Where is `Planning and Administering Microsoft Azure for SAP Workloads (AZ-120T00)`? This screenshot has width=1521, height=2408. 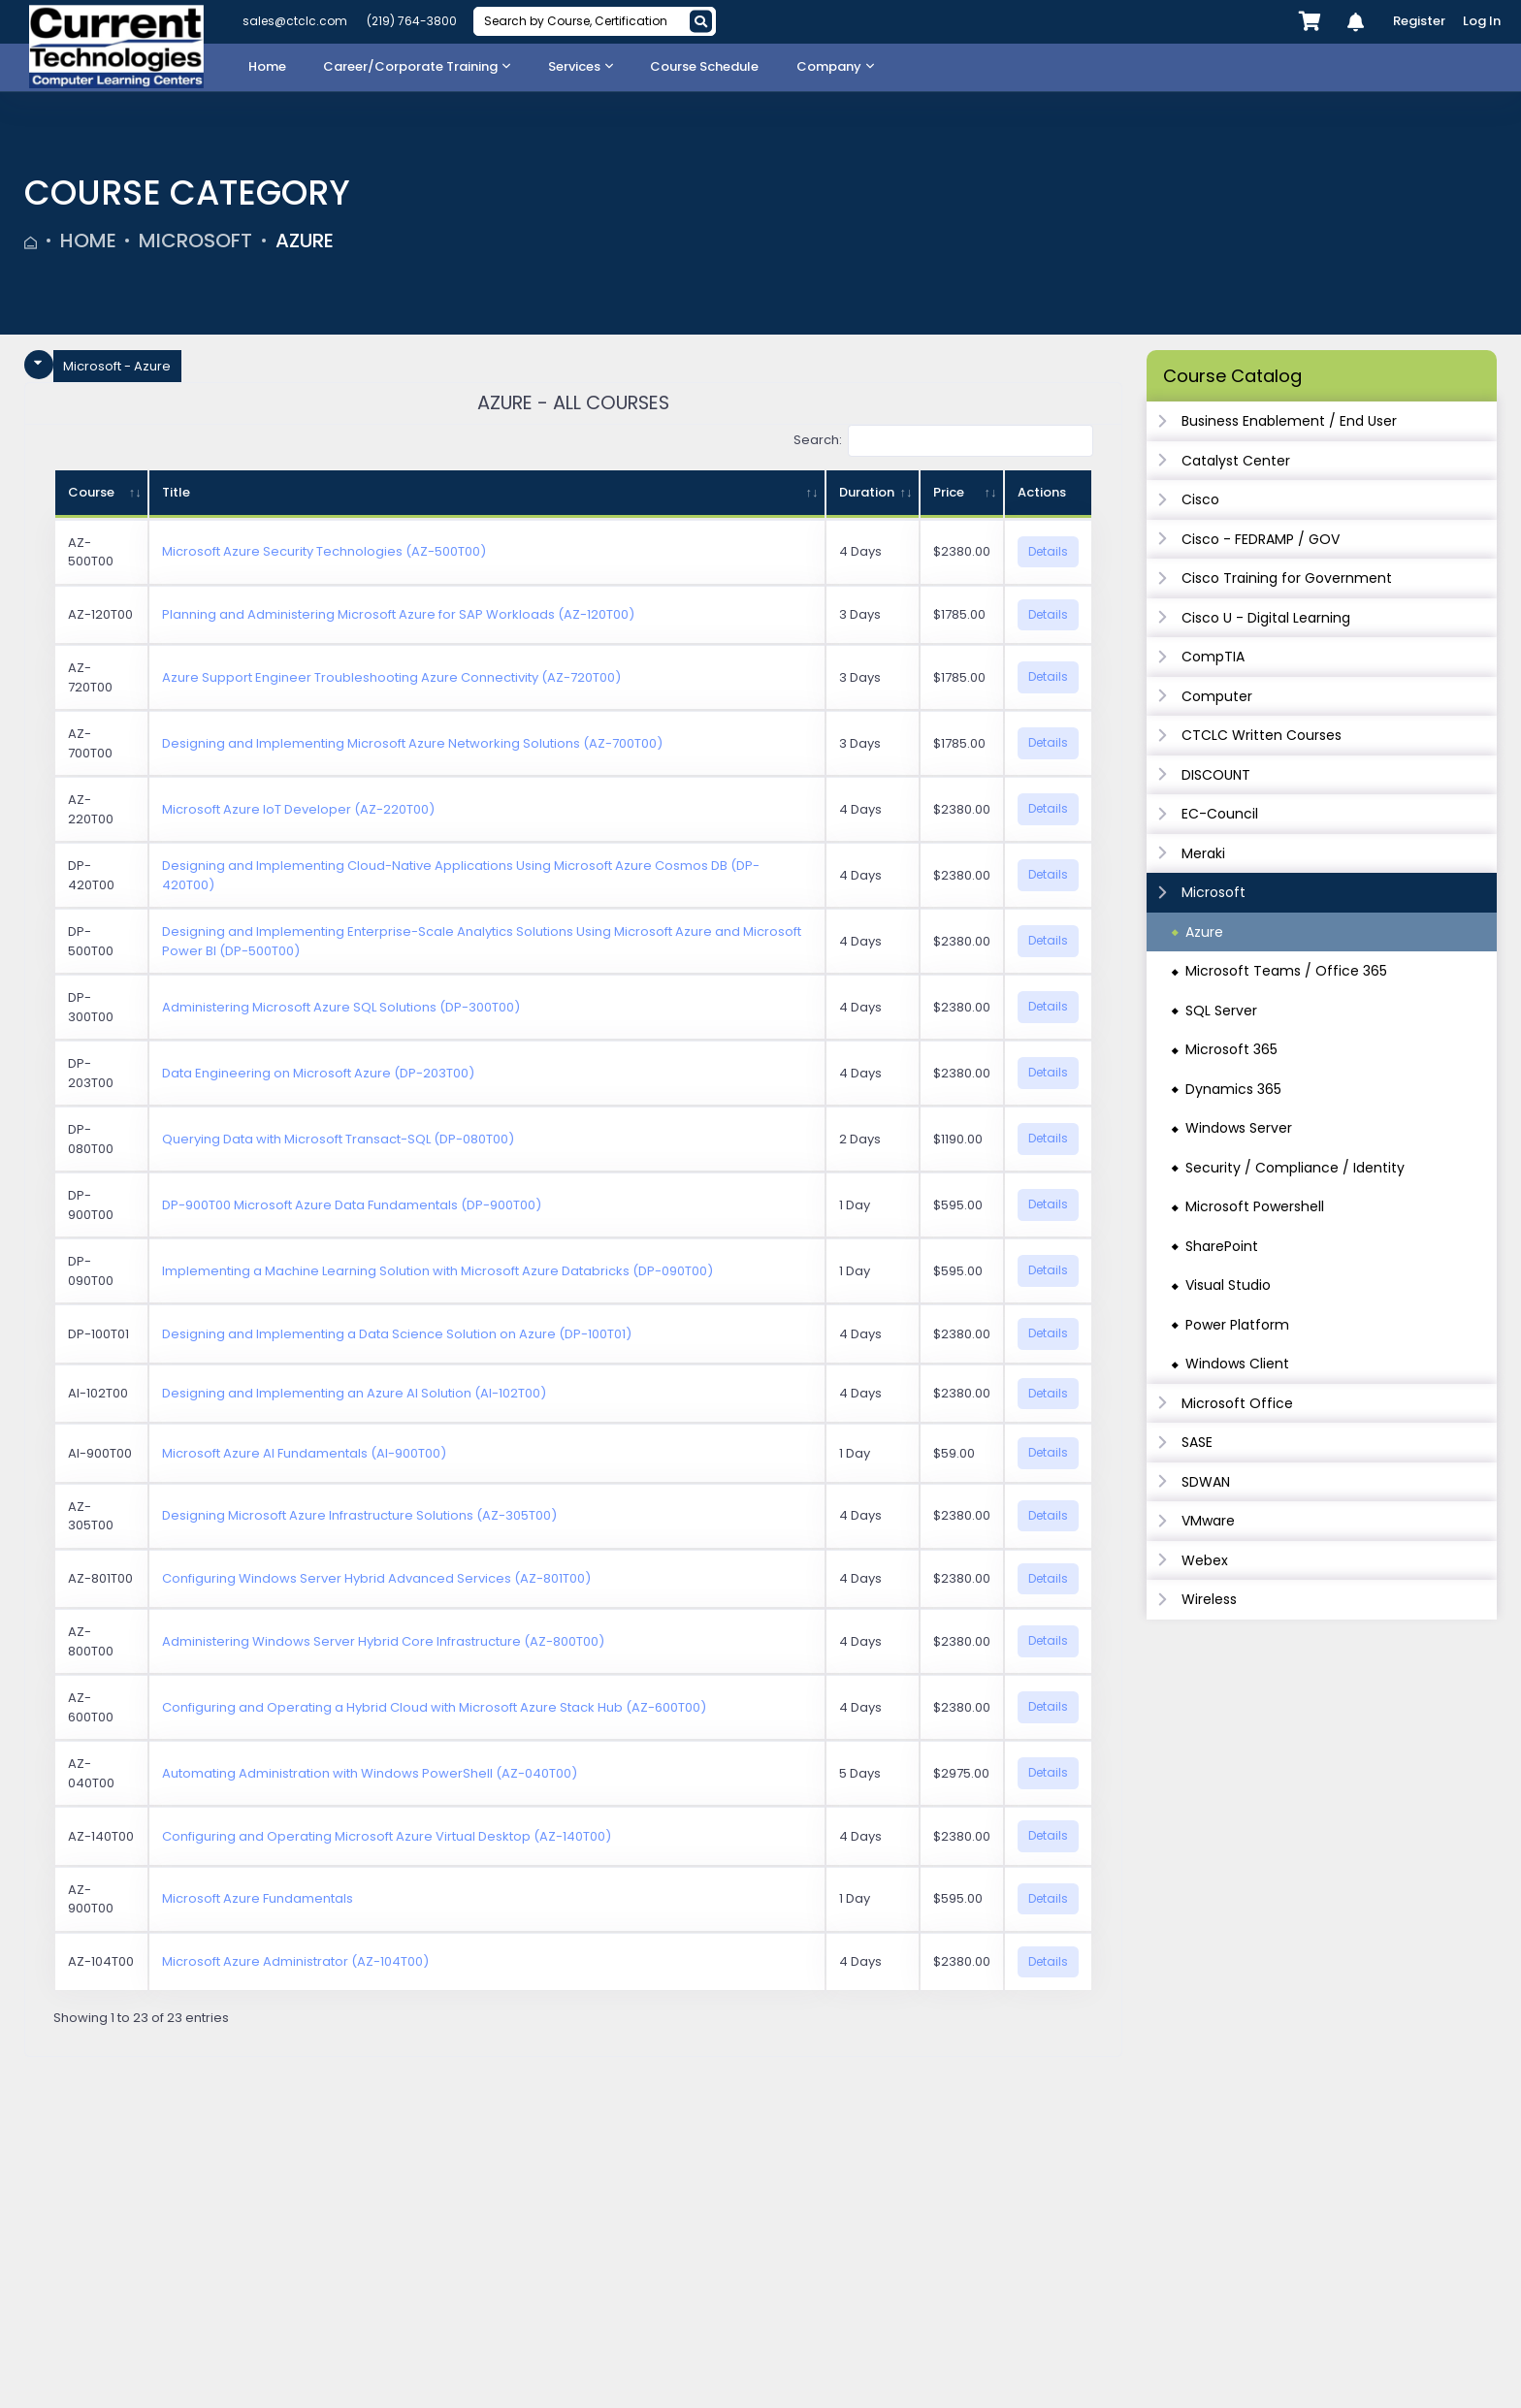
Planning and Administering Microsoft Azure for SAP Workloads (AZ-120T00) is located at coordinates (398, 614).